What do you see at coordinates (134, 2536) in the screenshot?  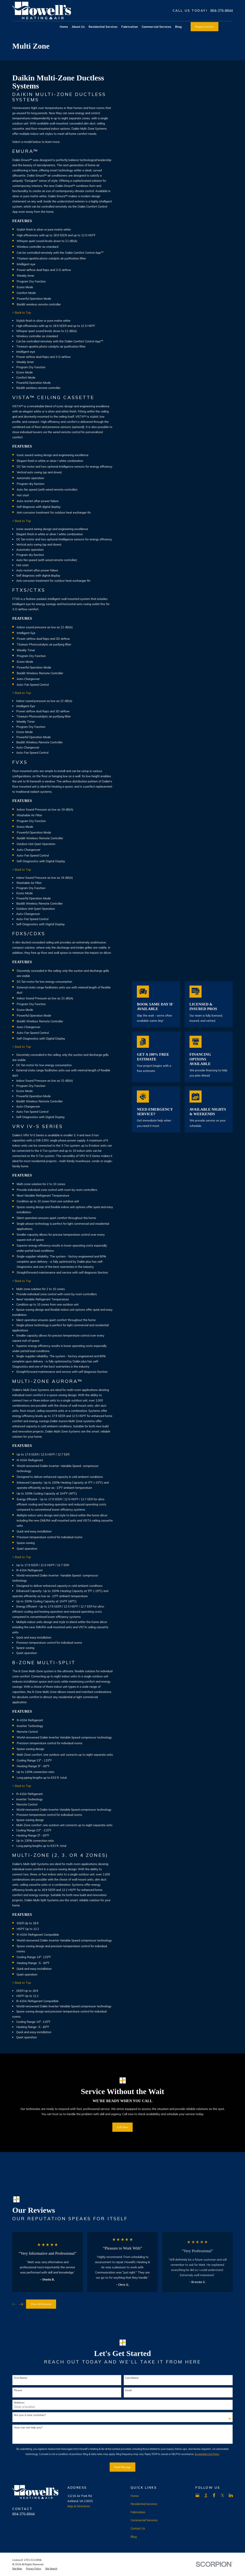 I see `Blog` at bounding box center [134, 2536].